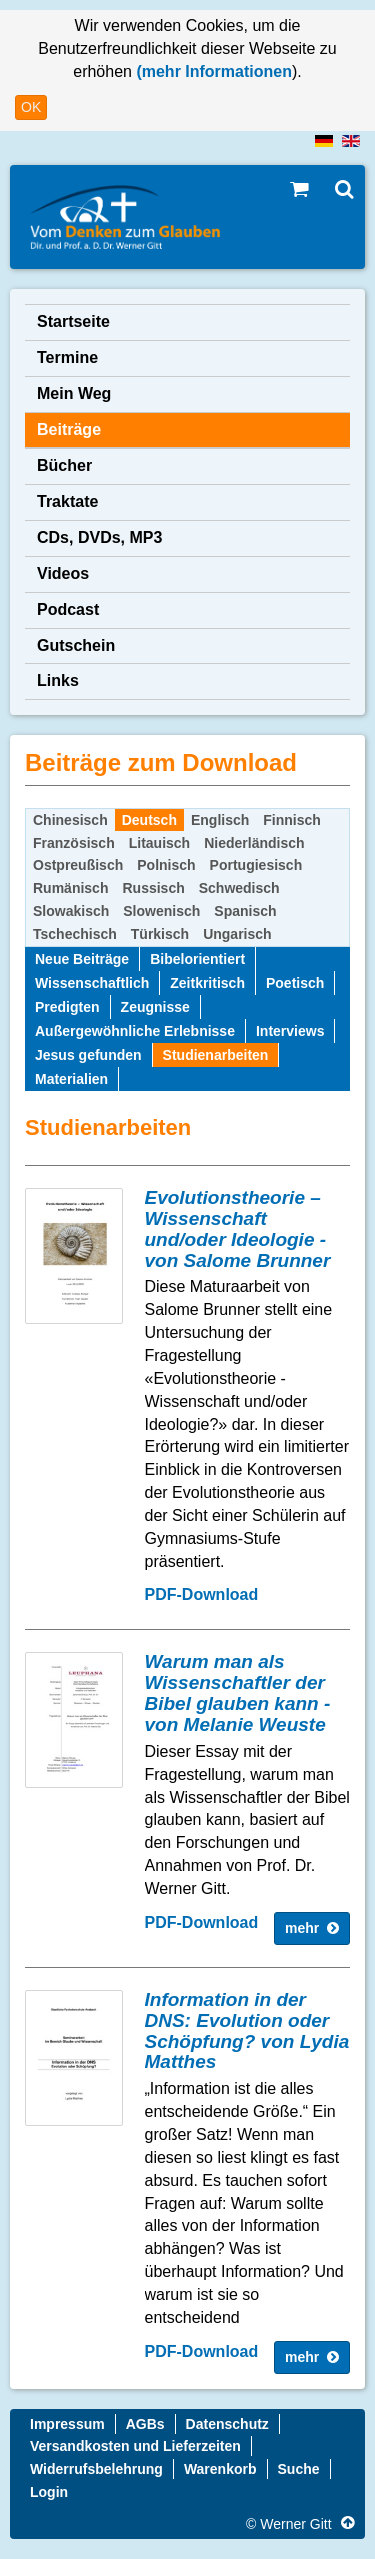 The height and width of the screenshot is (2559, 375). I want to click on Startseite, so click(73, 321).